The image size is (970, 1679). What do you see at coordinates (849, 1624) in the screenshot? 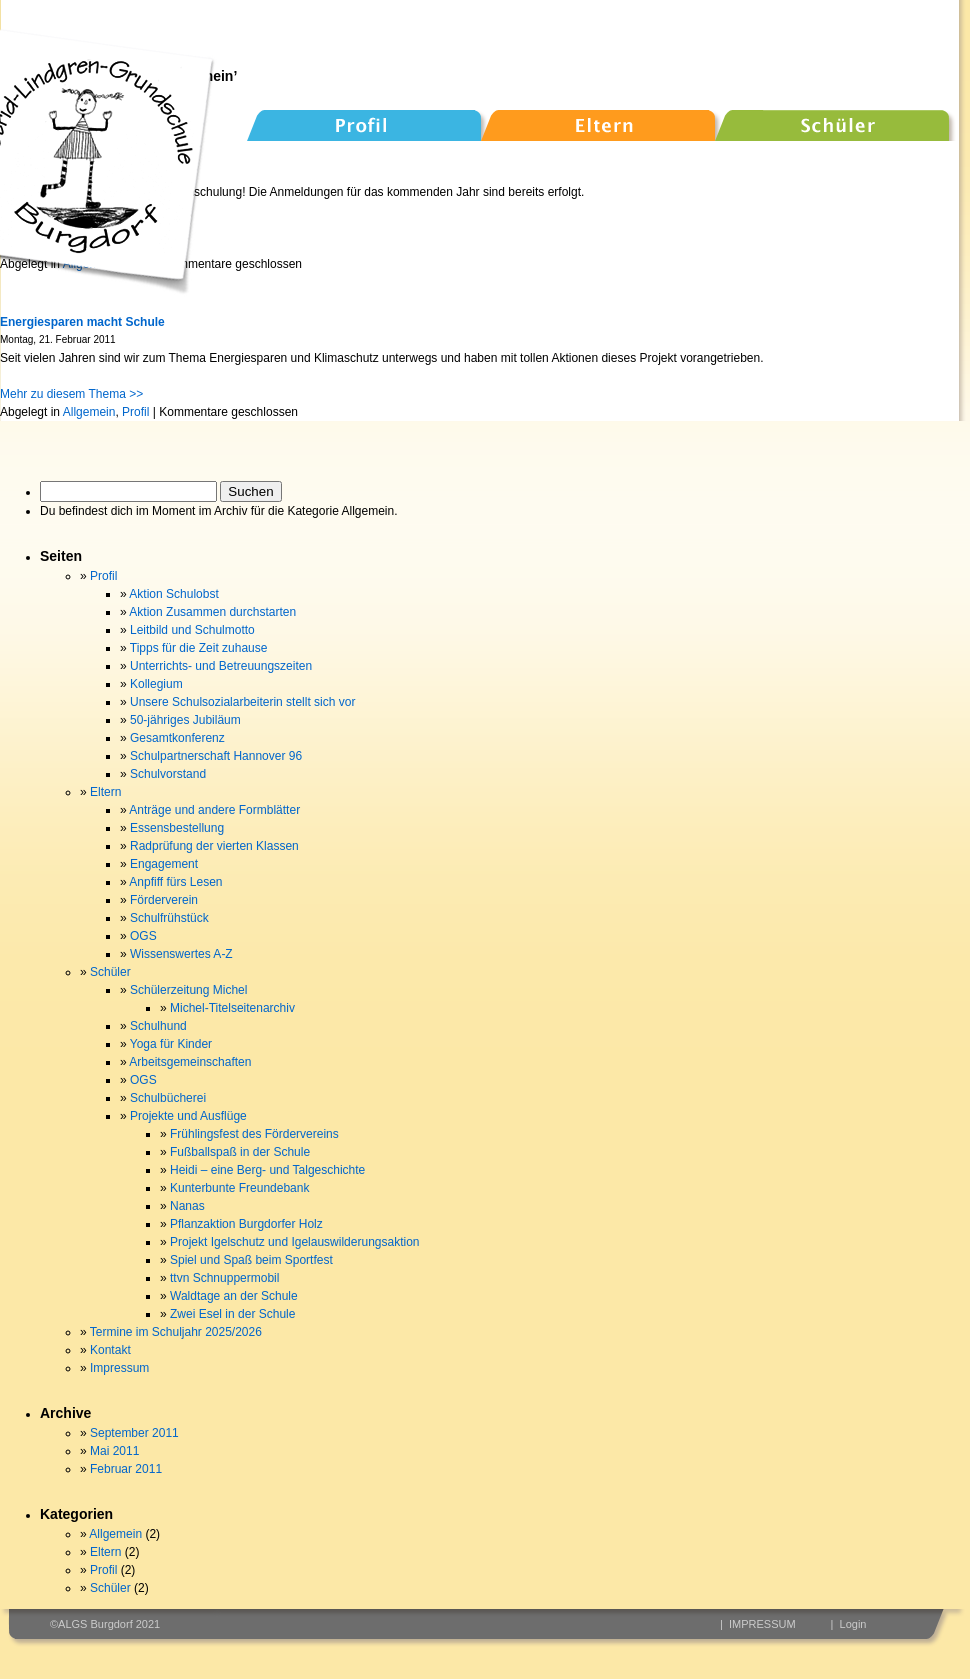
I see `| Login` at bounding box center [849, 1624].